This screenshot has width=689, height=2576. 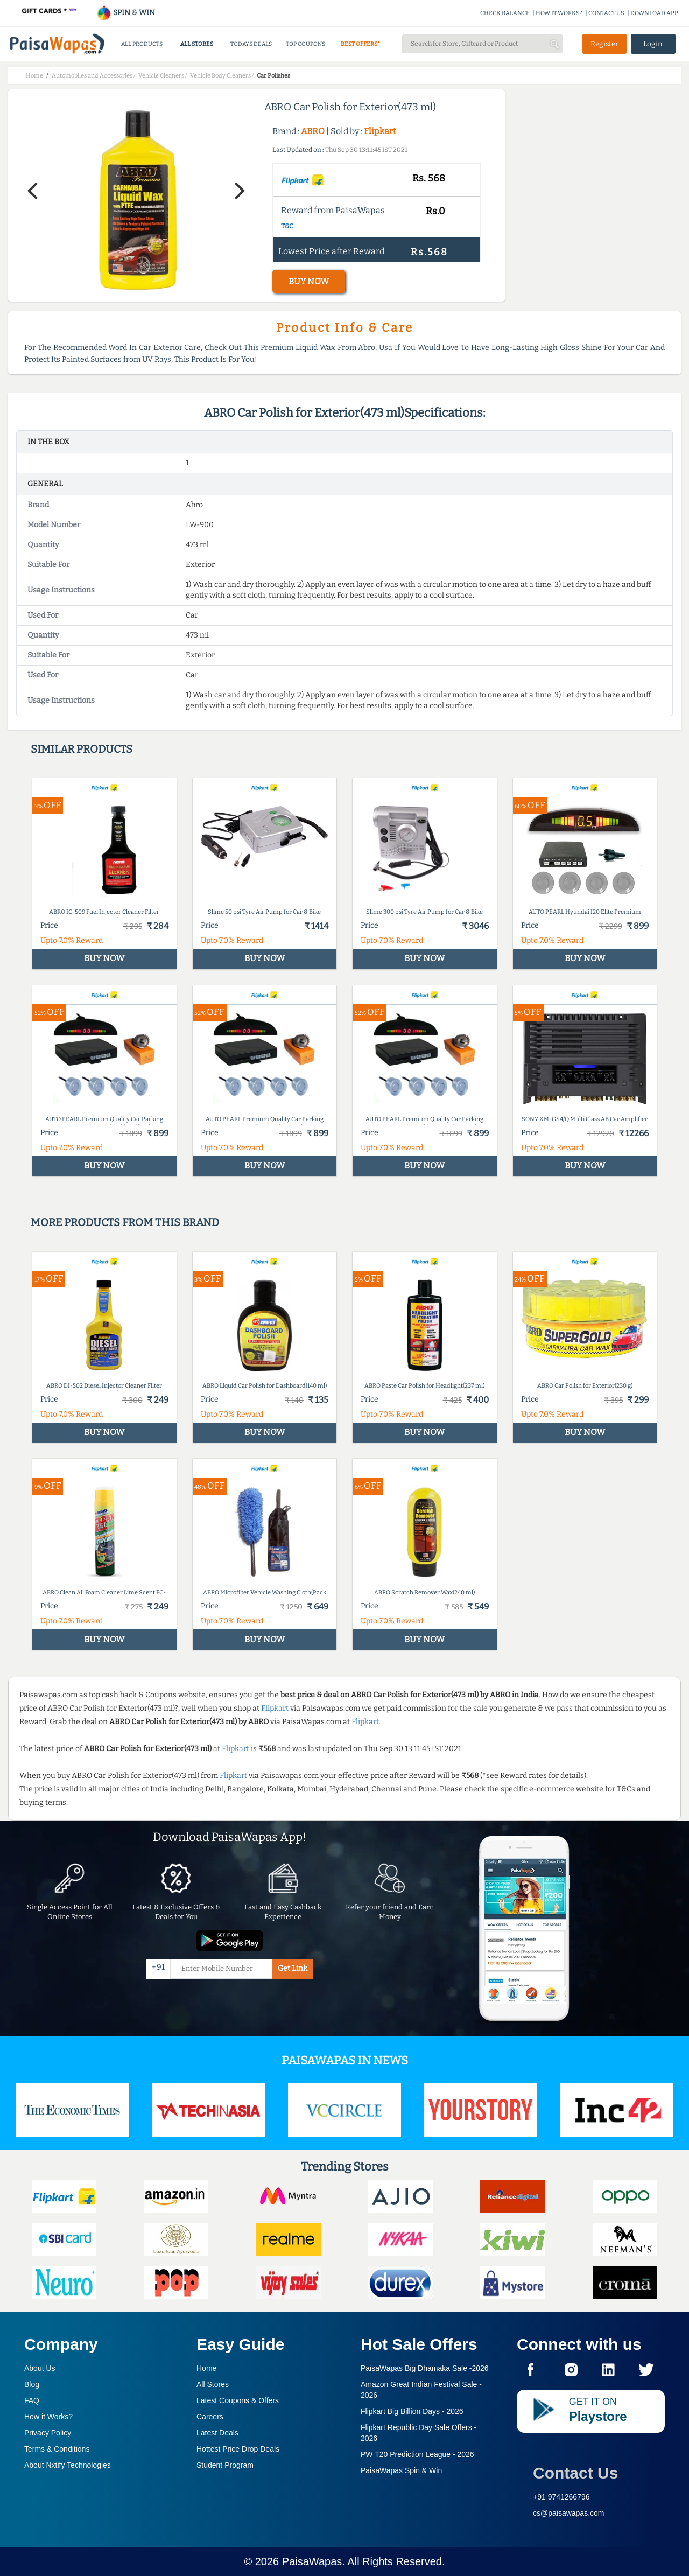 What do you see at coordinates (48, 2416) in the screenshot?
I see `How it Works?` at bounding box center [48, 2416].